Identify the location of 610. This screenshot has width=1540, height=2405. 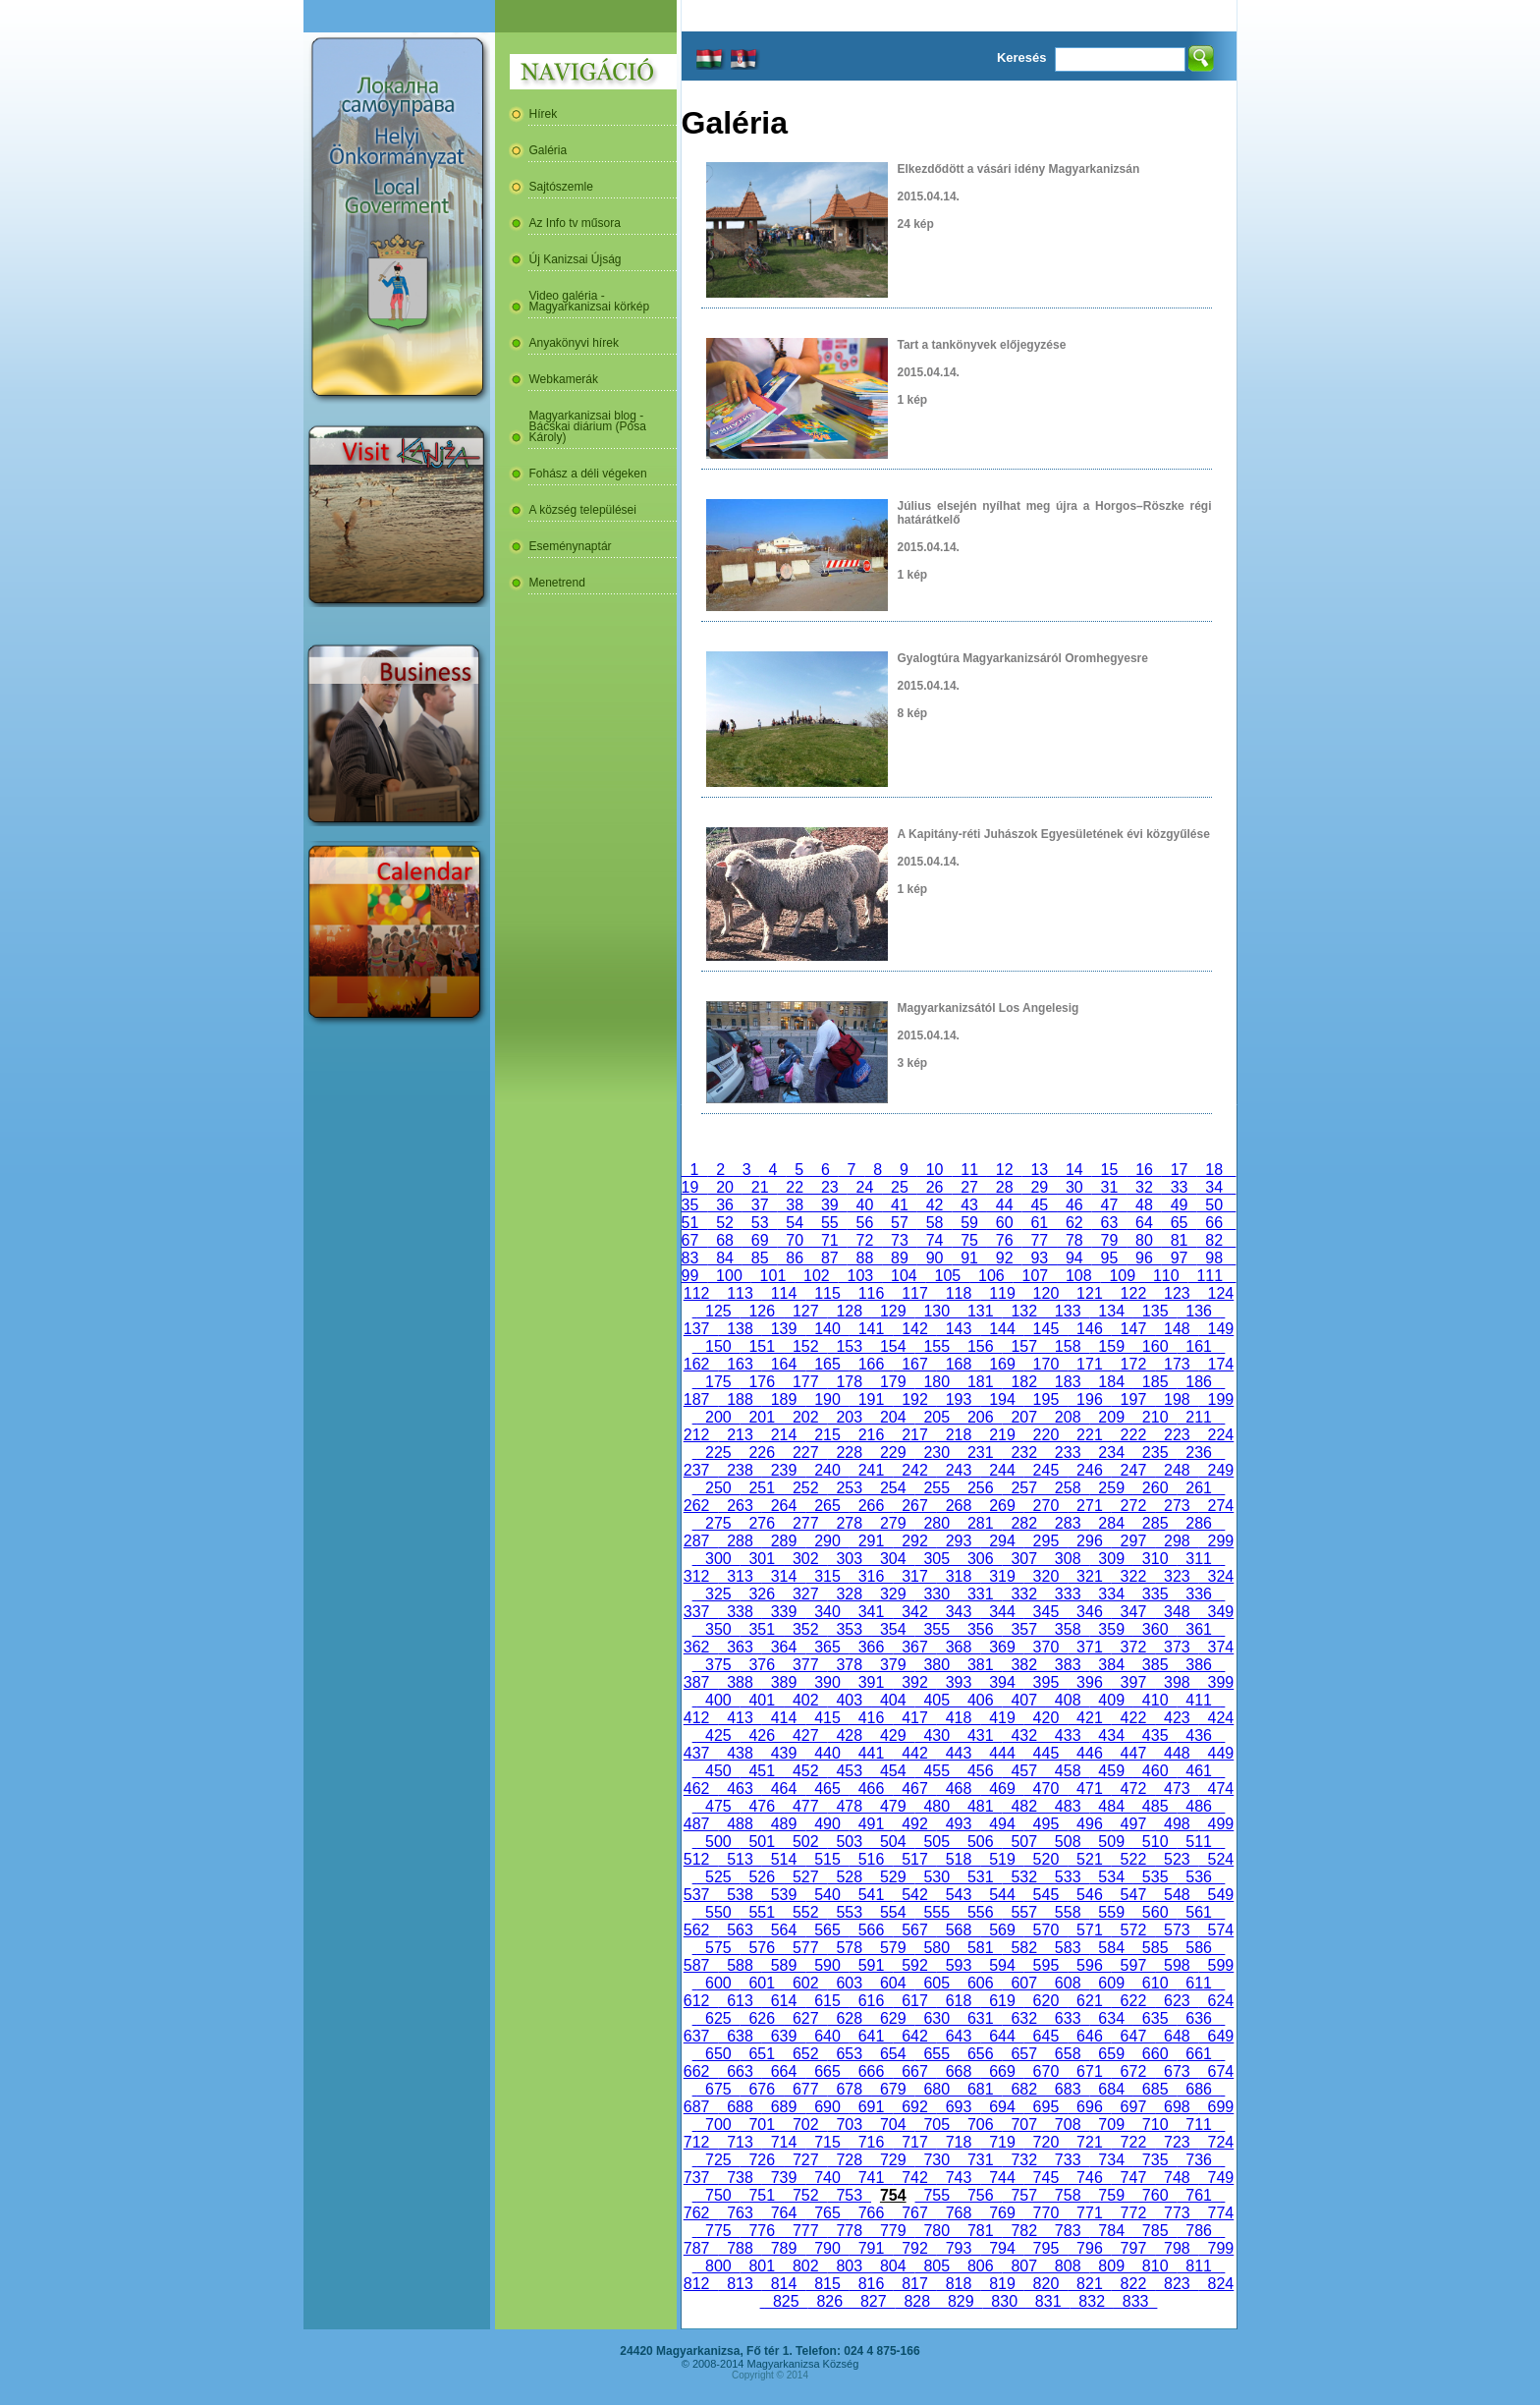
(1155, 1983).